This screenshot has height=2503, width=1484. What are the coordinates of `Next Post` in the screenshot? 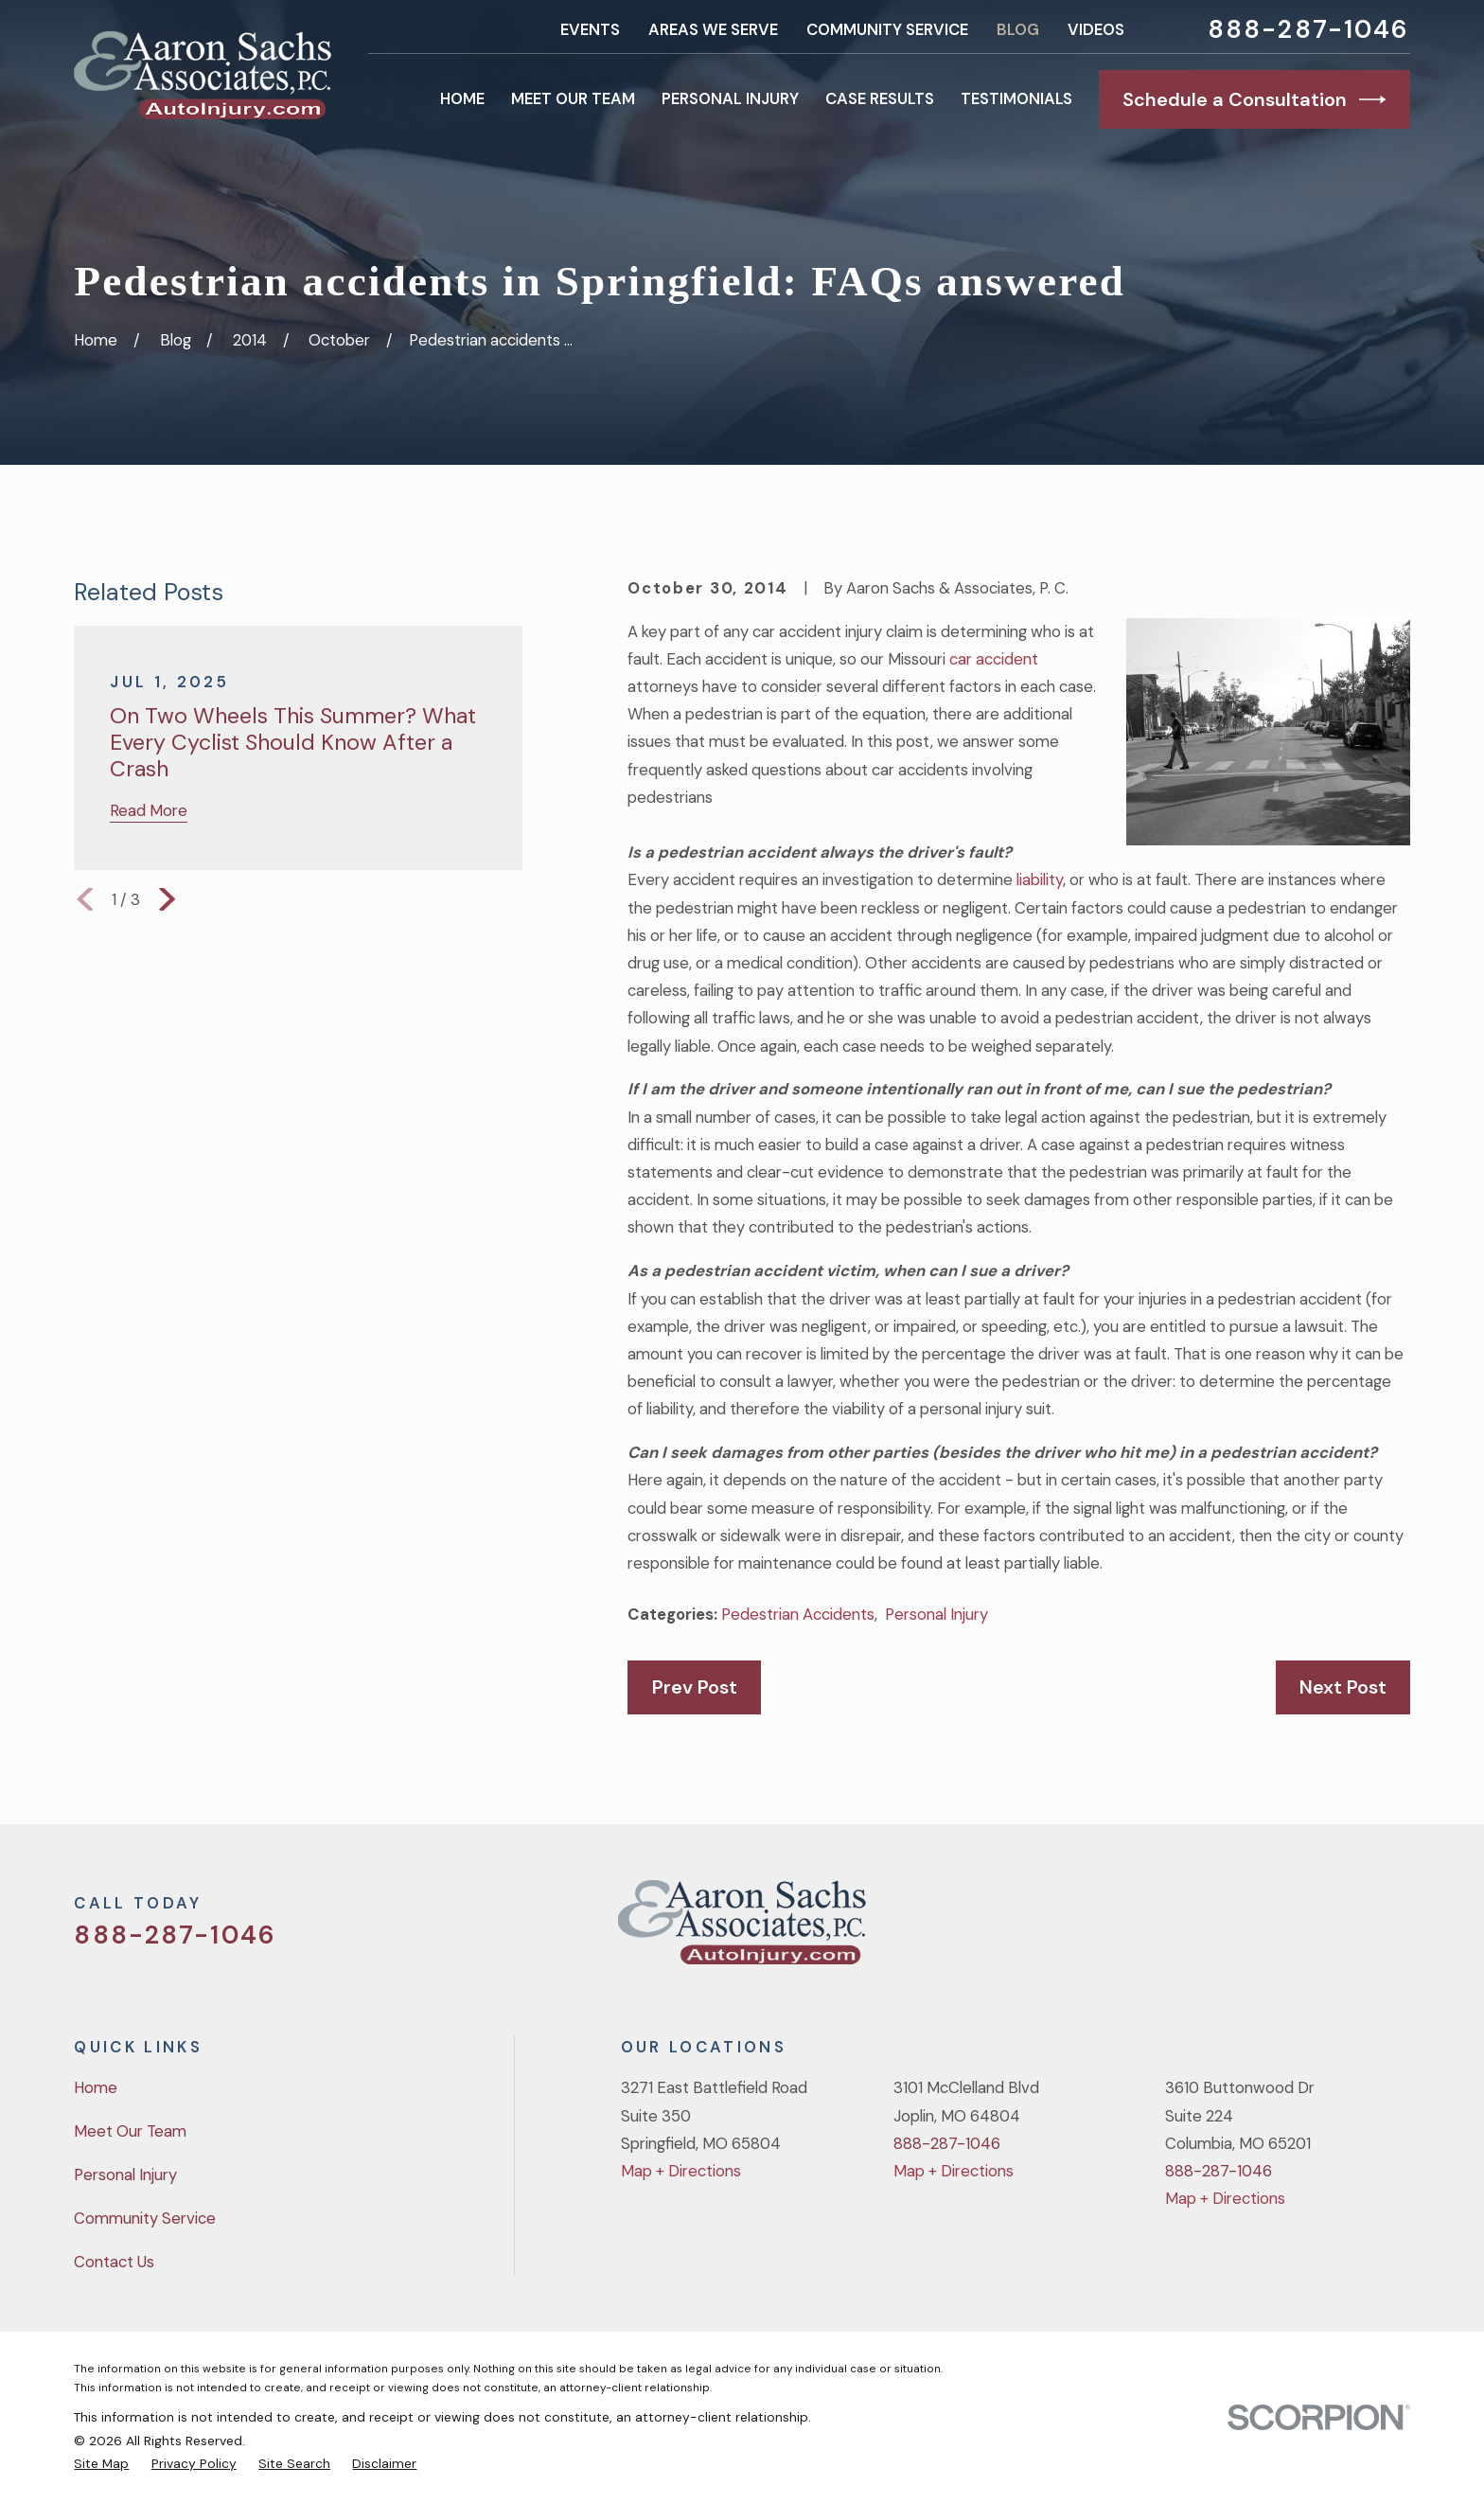 It's located at (1343, 1687).